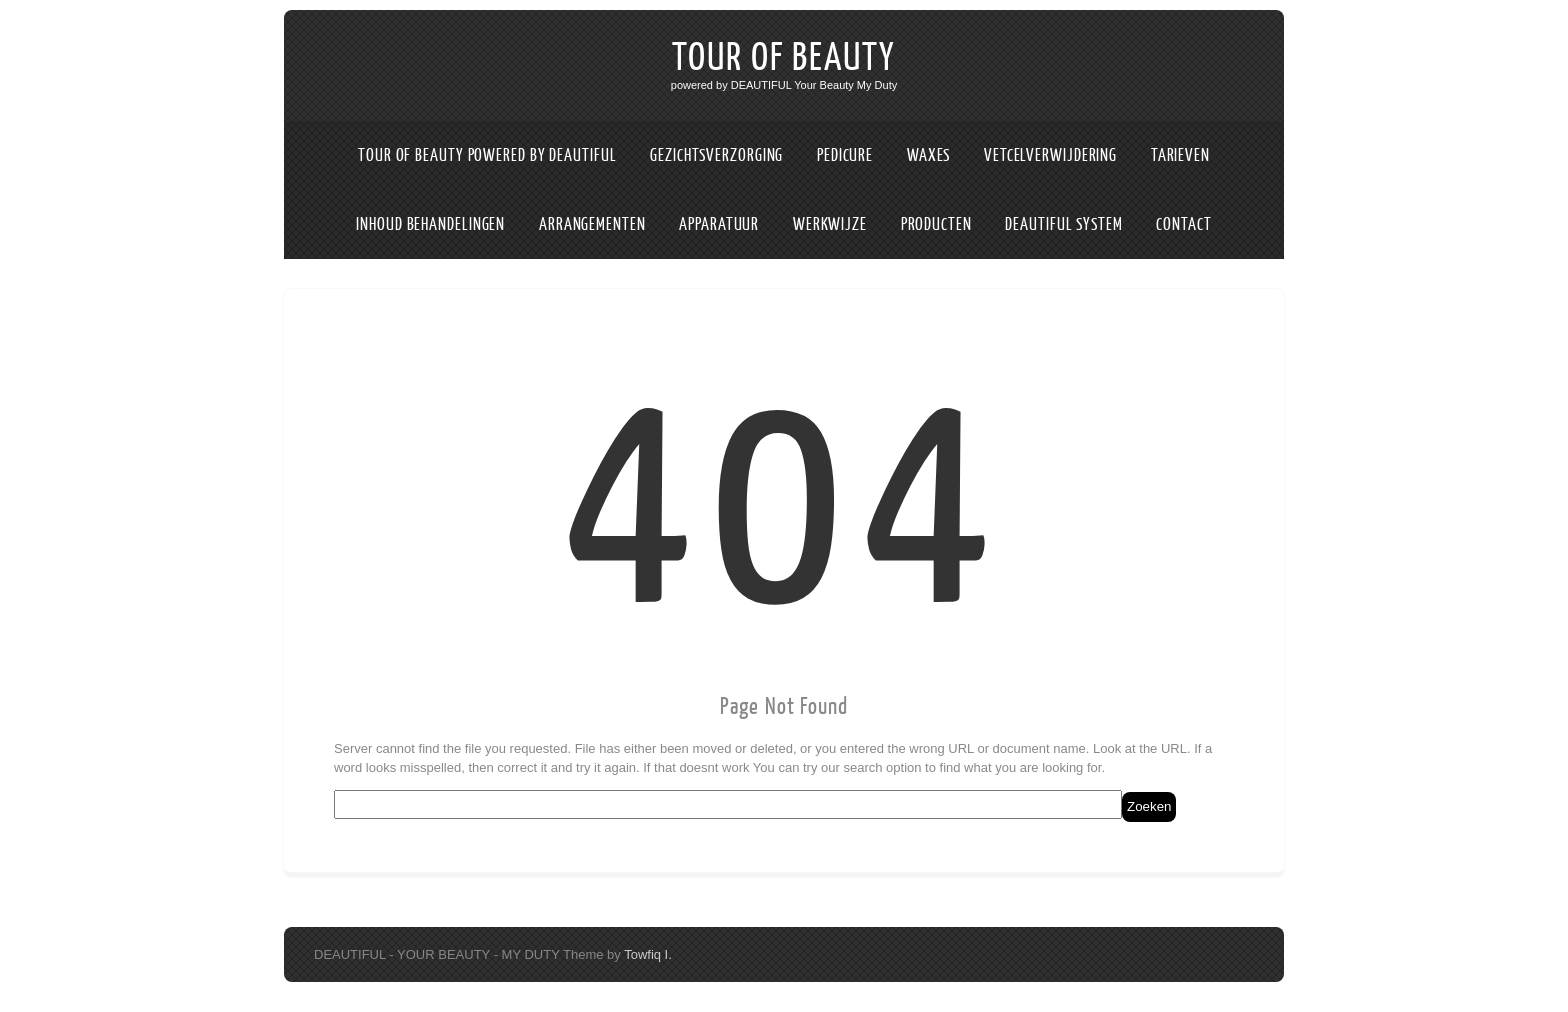 The height and width of the screenshot is (1012, 1568). I want to click on INHOUD BEHANDELINGEN, so click(430, 224).